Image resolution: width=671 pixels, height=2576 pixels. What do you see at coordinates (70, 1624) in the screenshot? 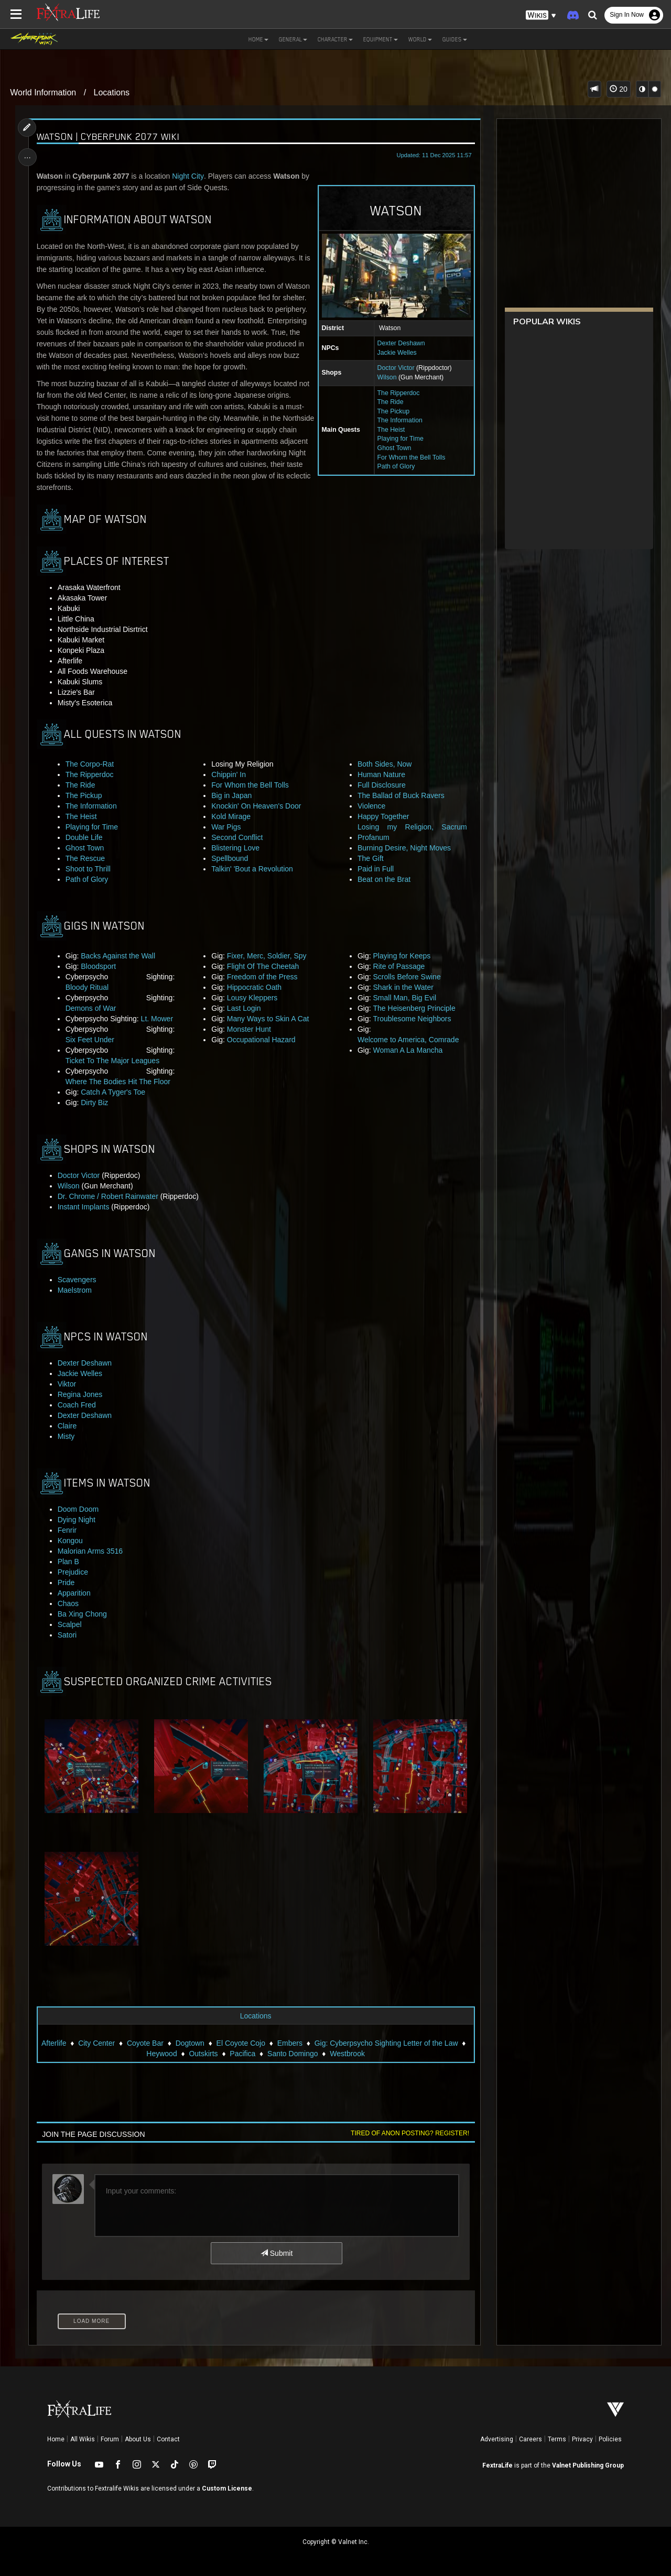
I see `Scalpel` at bounding box center [70, 1624].